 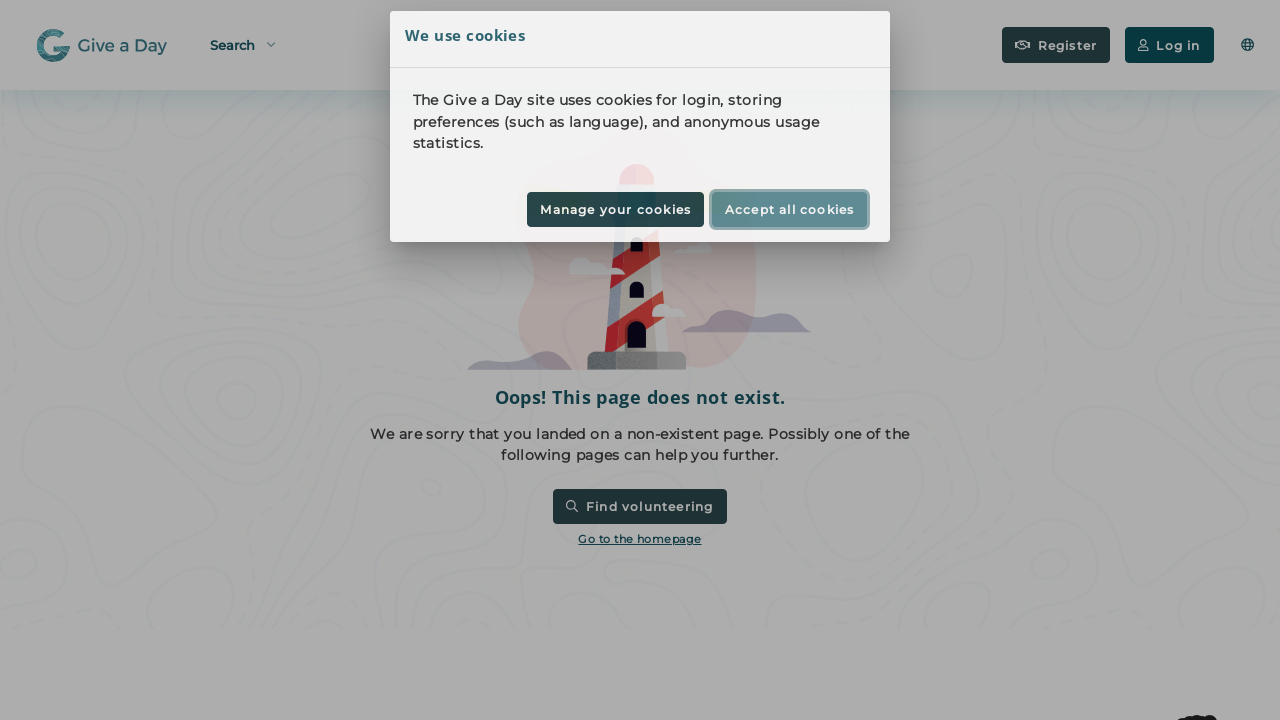 What do you see at coordinates (790, 209) in the screenshot?
I see `Accept all cookies` at bounding box center [790, 209].